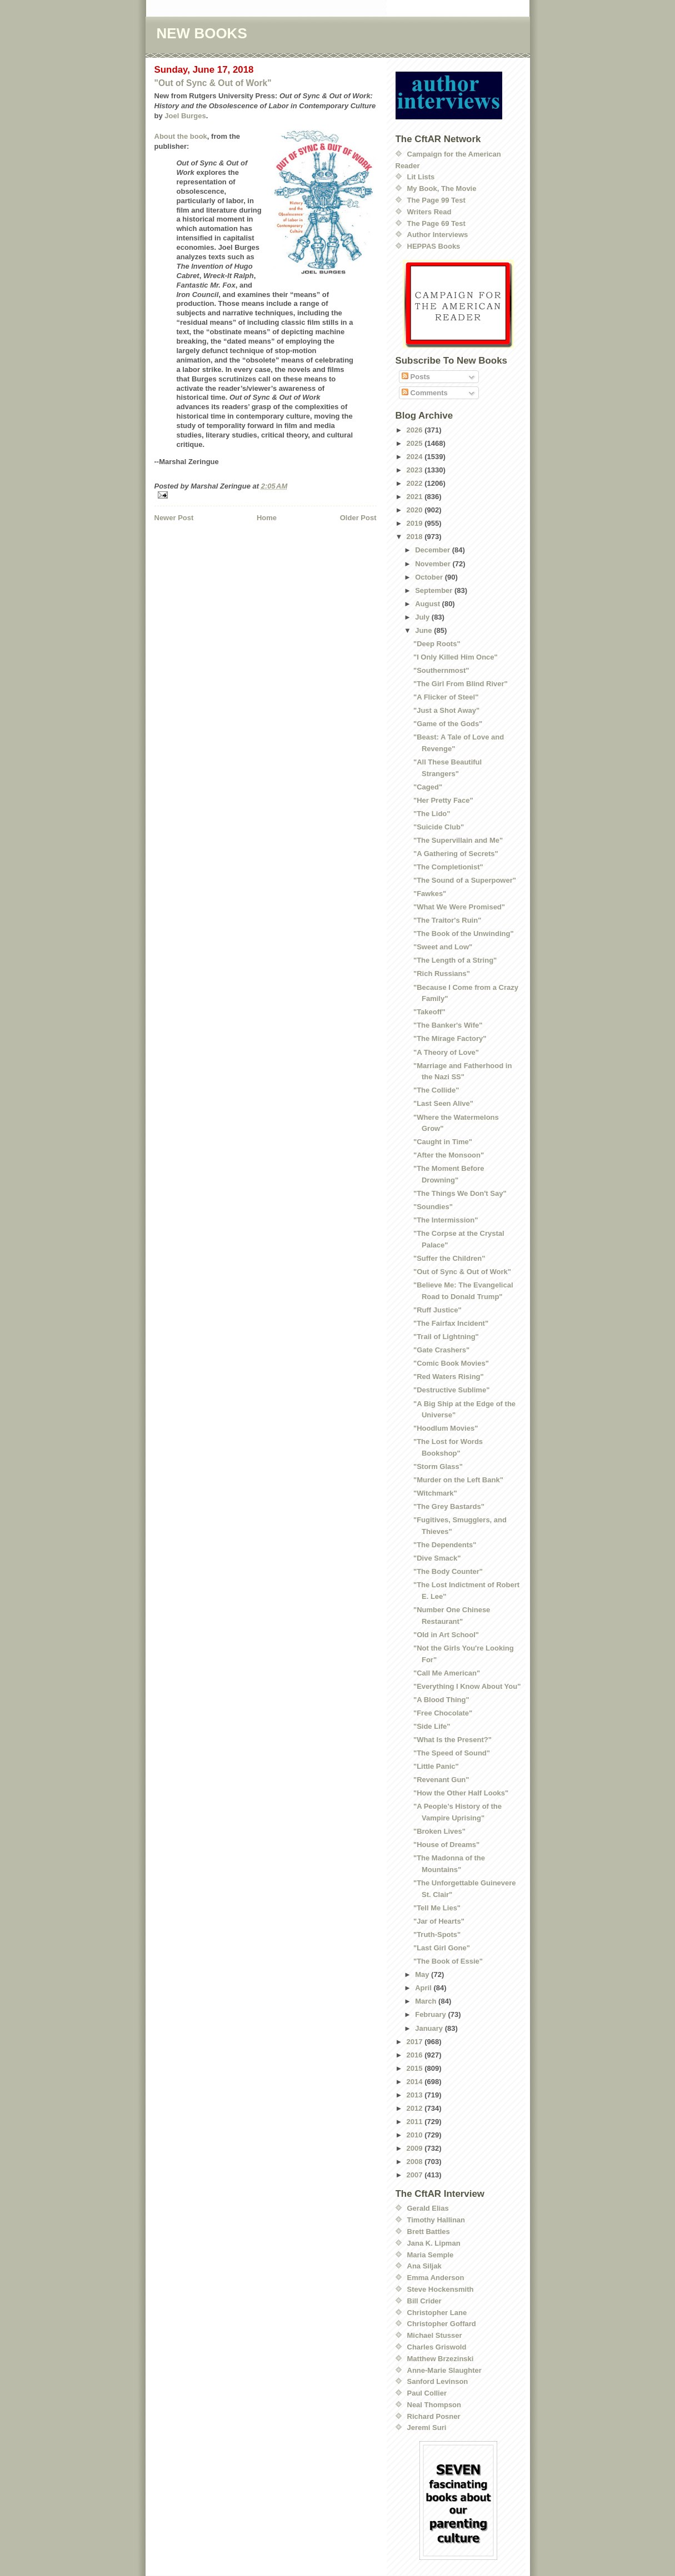 This screenshot has width=675, height=2576. What do you see at coordinates (444, 2370) in the screenshot?
I see `Anne-Marie Slaughter` at bounding box center [444, 2370].